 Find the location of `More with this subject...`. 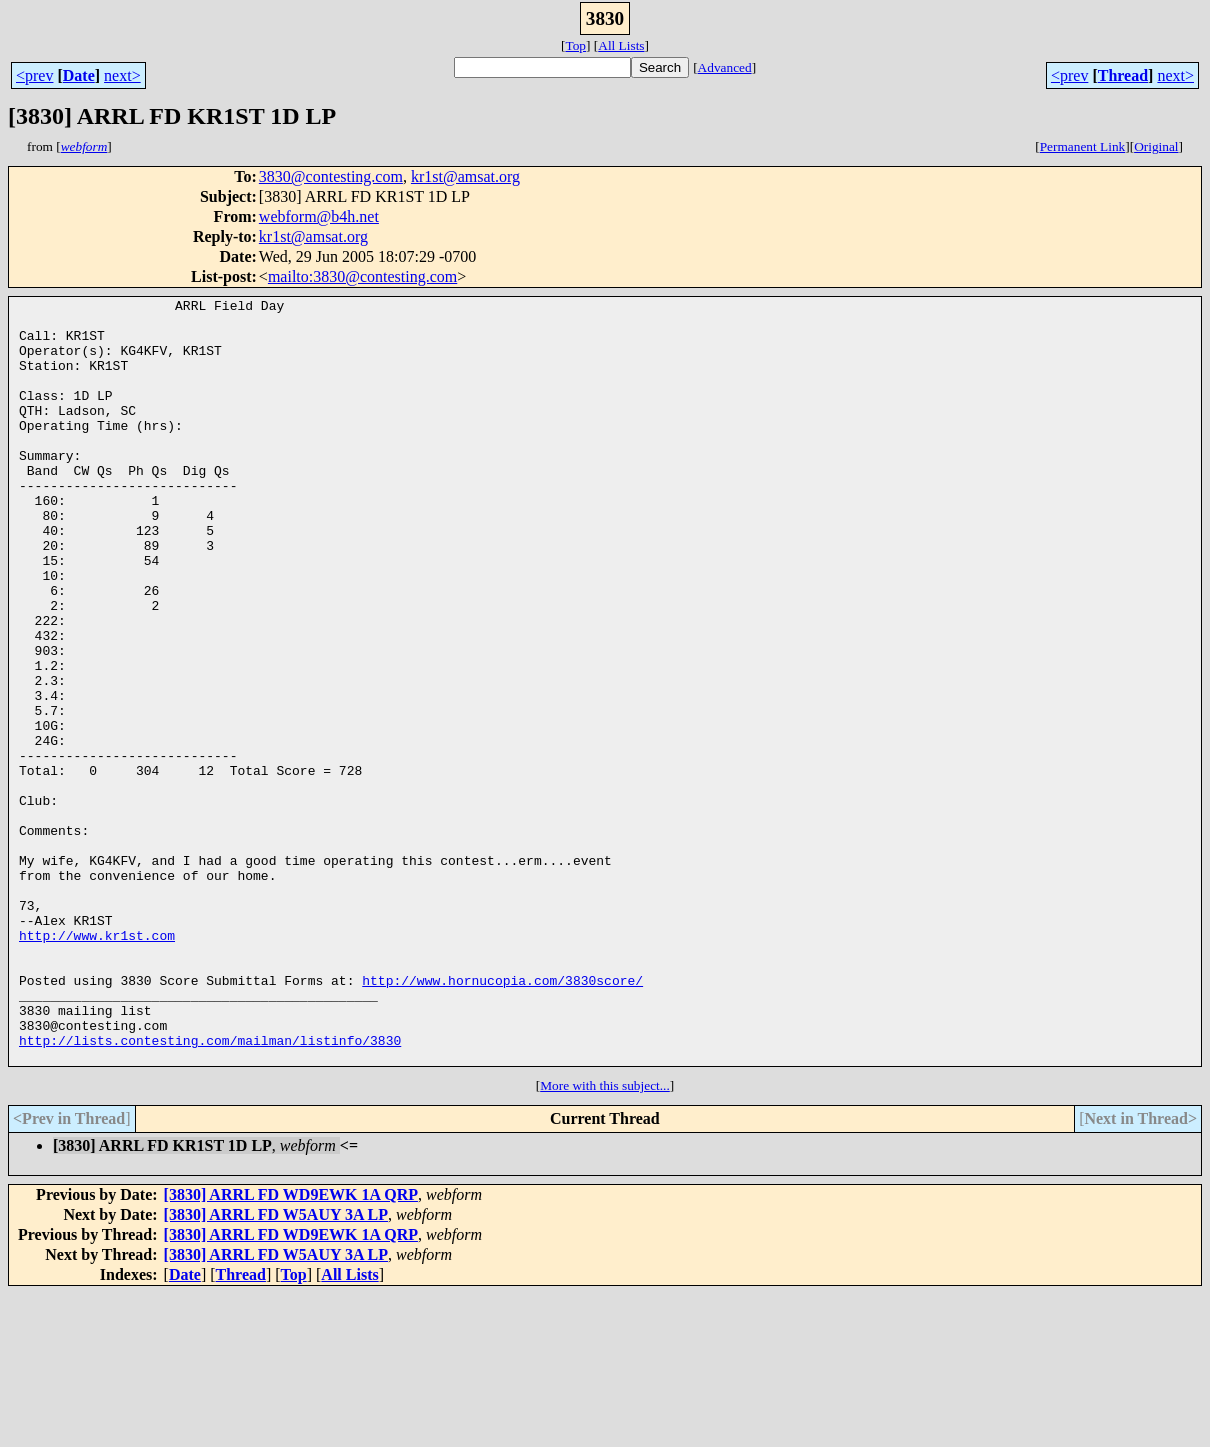

More with this subject... is located at coordinates (605, 1238).